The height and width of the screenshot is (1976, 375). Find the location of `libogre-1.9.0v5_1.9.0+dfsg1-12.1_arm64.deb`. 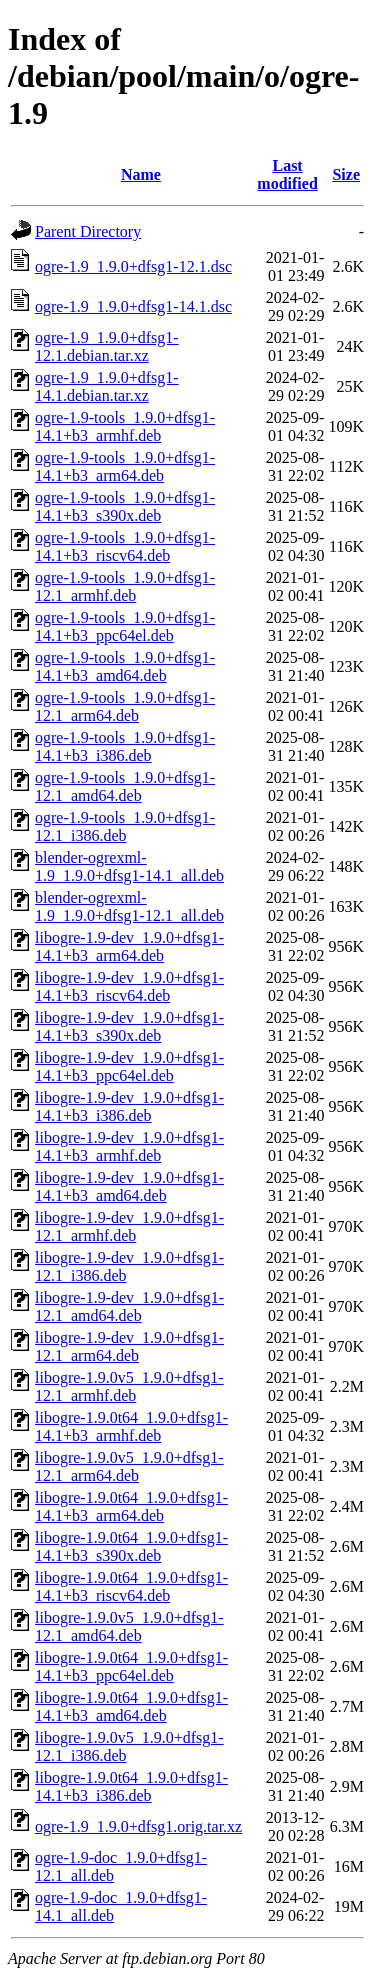

libogre-1.9.0v5_1.9.0+dfsg1-12.1_arm64.deb is located at coordinates (129, 1466).